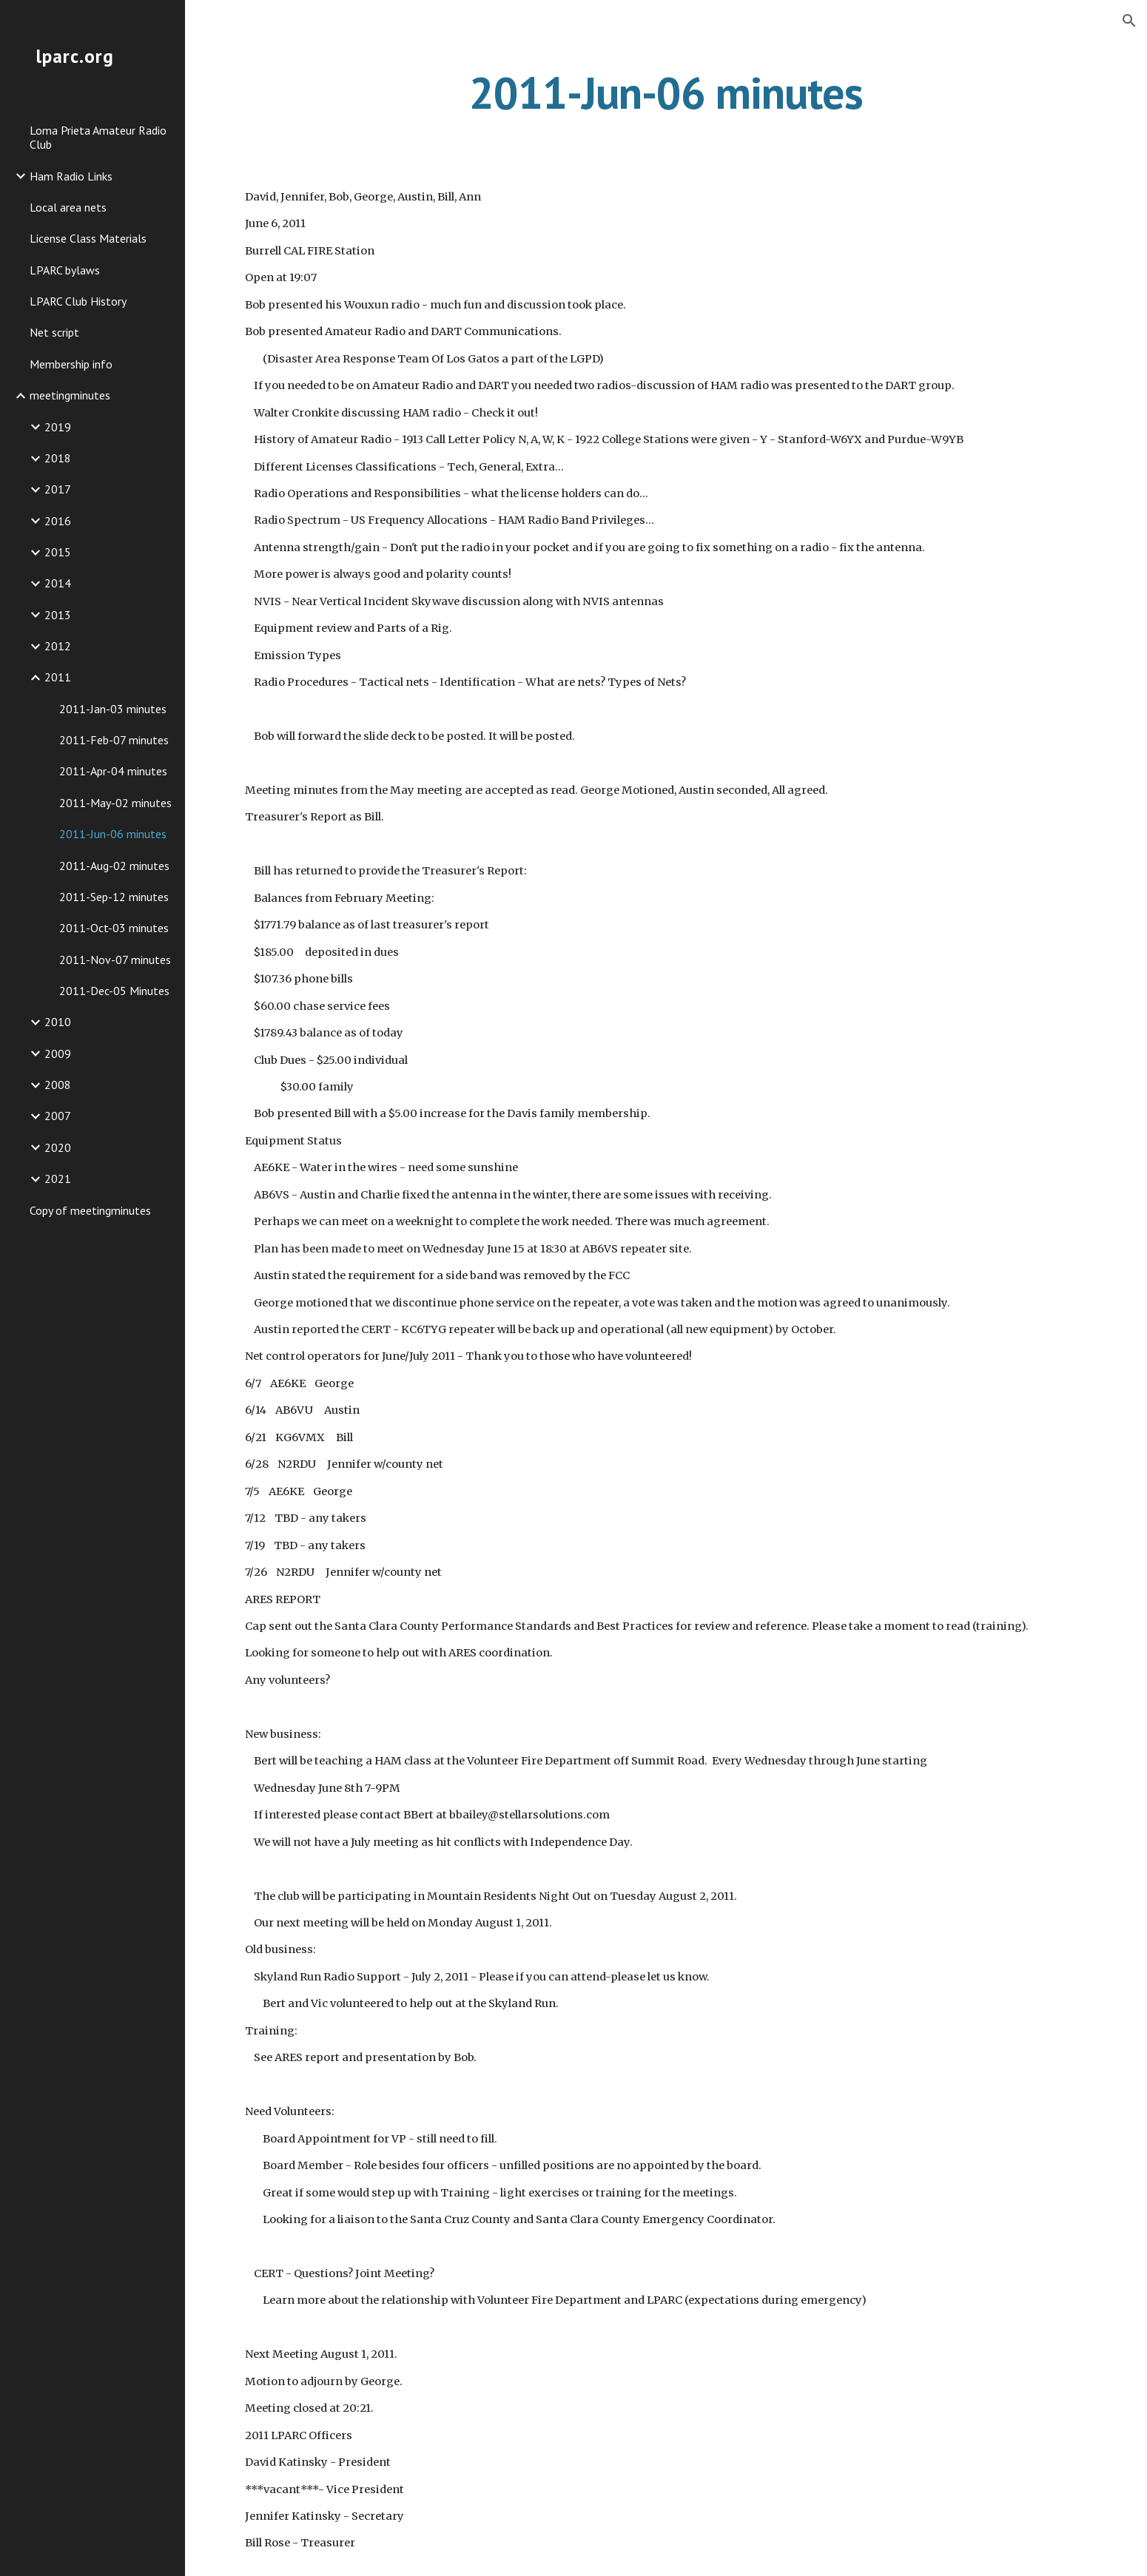 Image resolution: width=1147 pixels, height=2576 pixels. I want to click on Local area nets [link], so click(68, 207).